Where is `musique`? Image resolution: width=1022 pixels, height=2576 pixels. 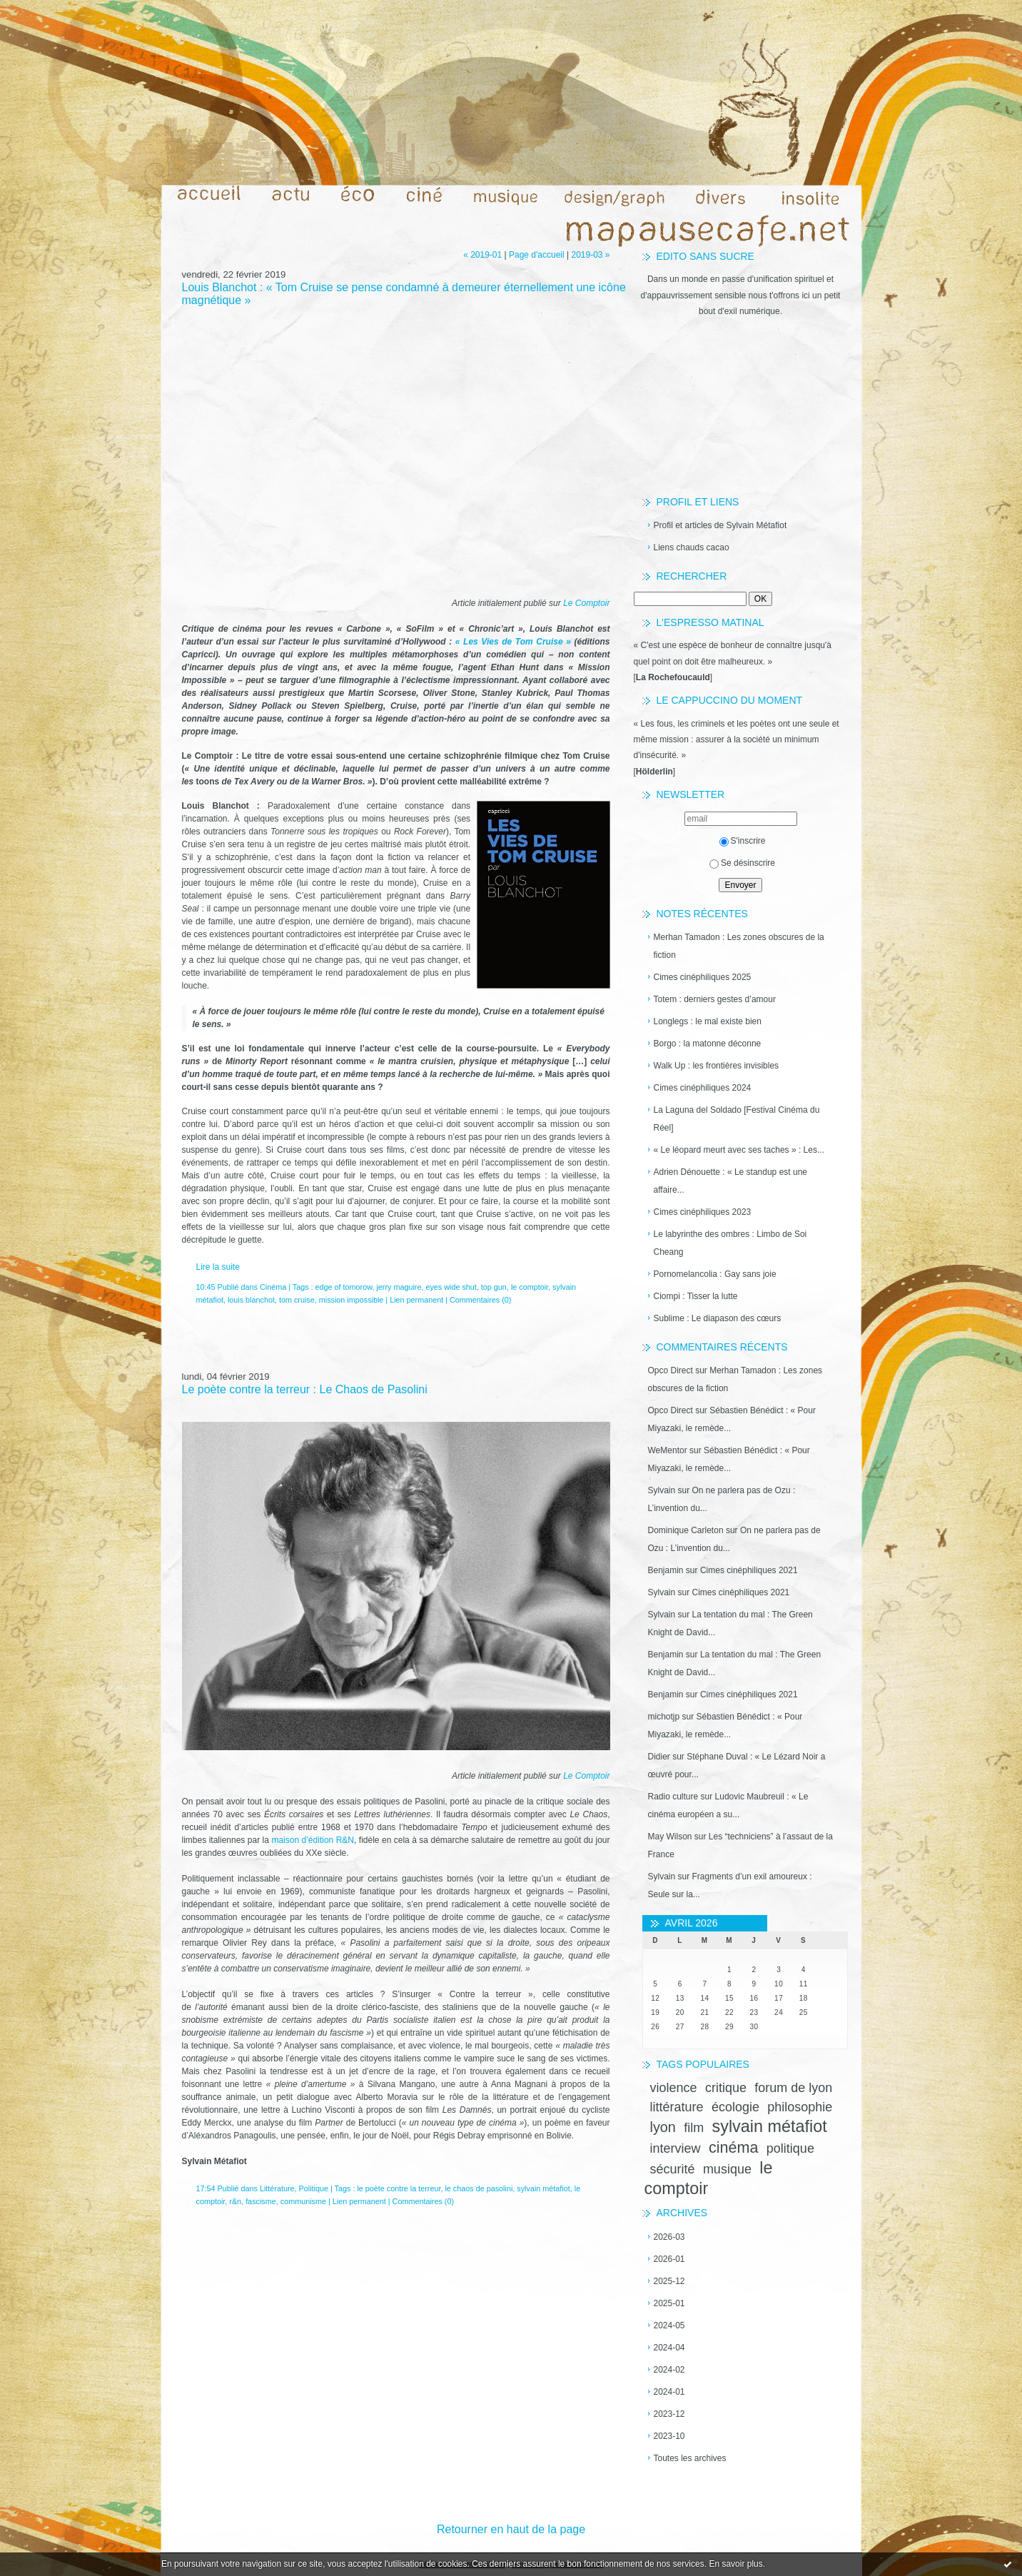 musique is located at coordinates (727, 2169).